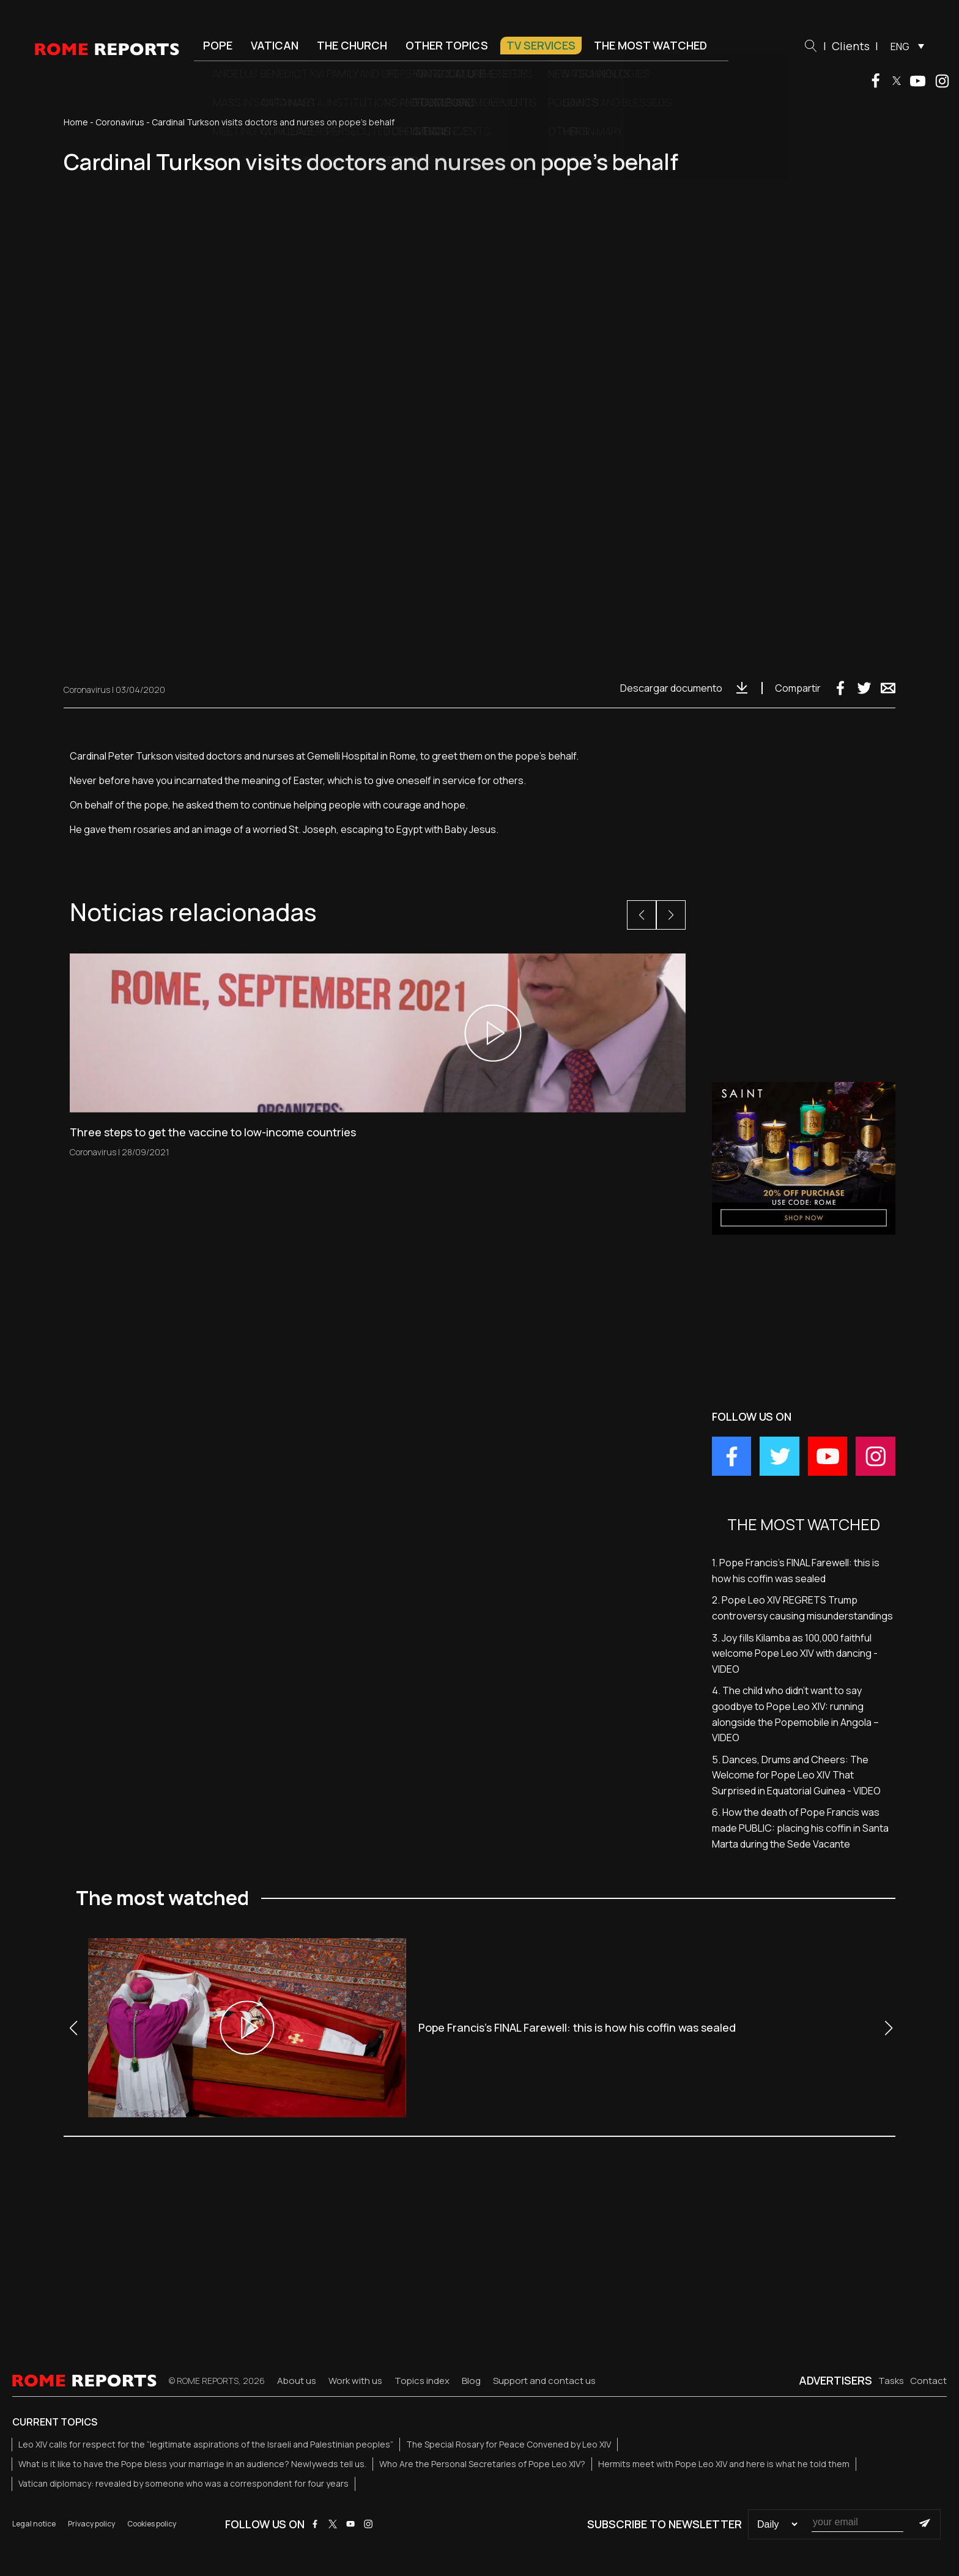 The image size is (959, 2576). What do you see at coordinates (508, 2444) in the screenshot?
I see `The Special Rosary for Peace Convened by Leo XIV` at bounding box center [508, 2444].